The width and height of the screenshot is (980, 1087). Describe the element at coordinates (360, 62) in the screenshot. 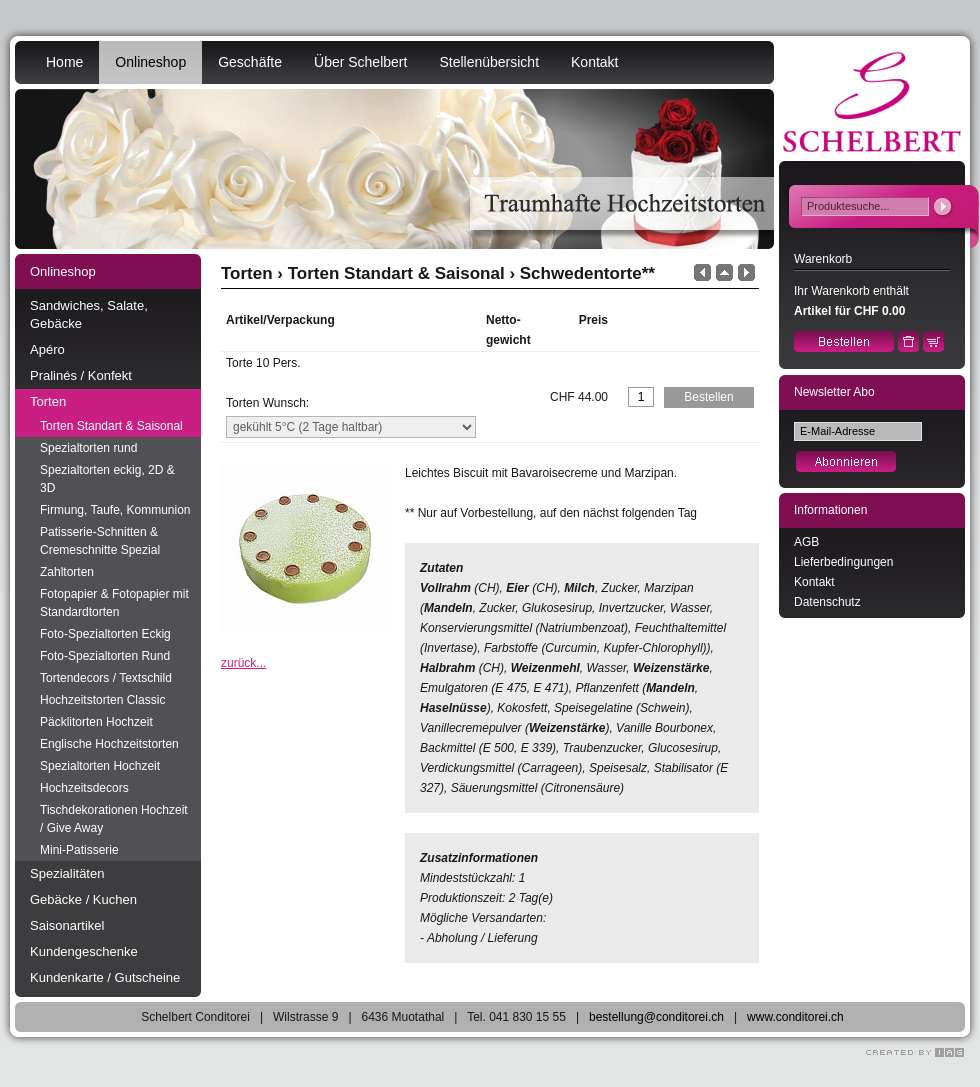

I see `Über Schelbert` at that location.